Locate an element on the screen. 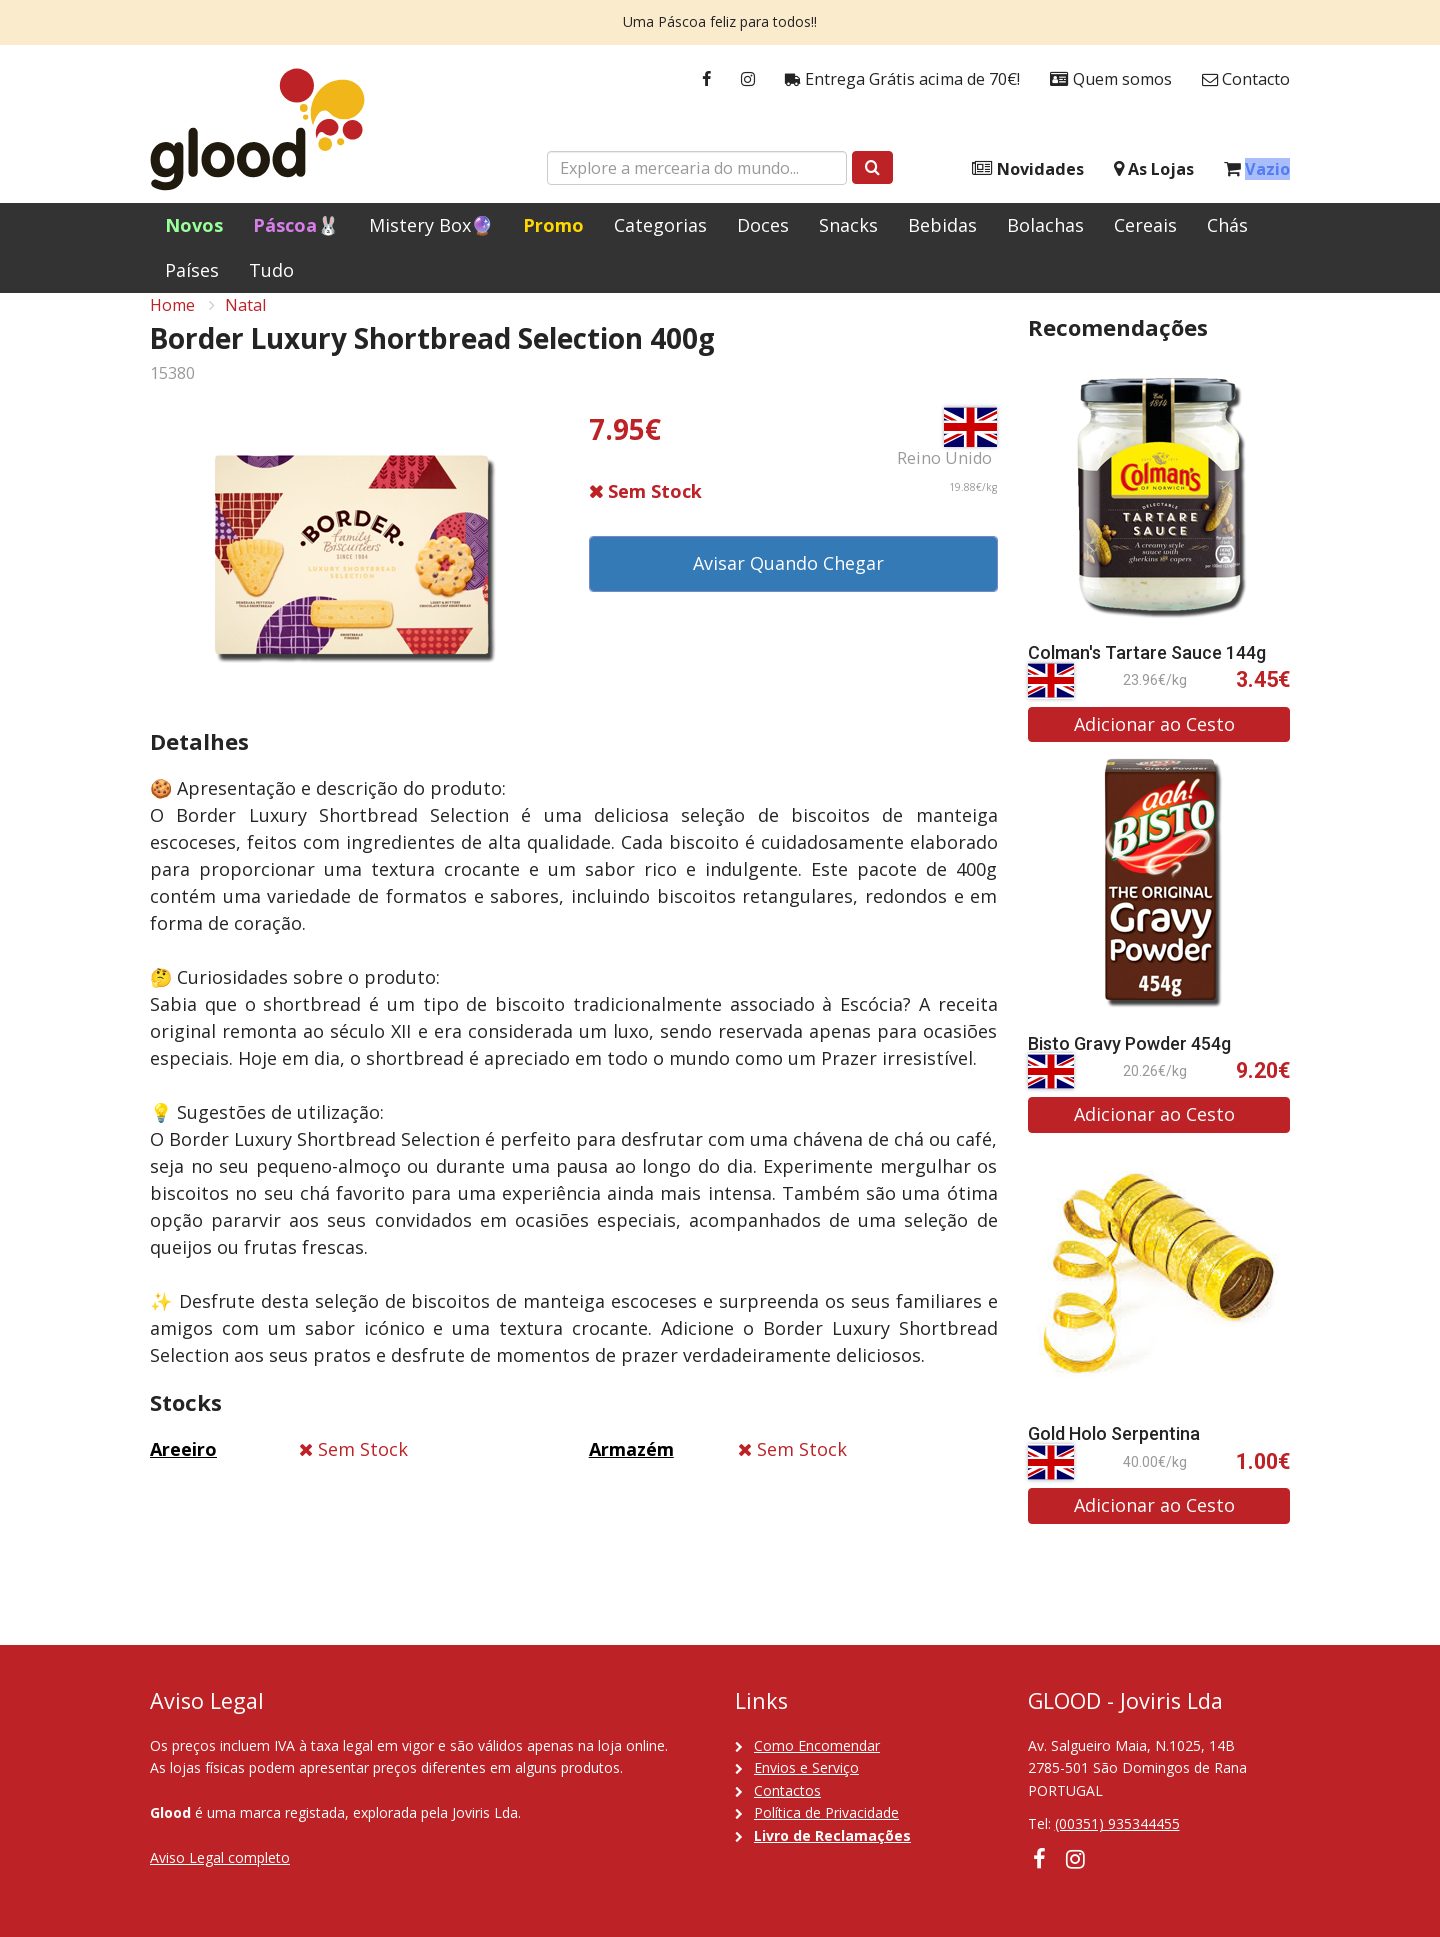  Como Encomendar is located at coordinates (817, 1745).